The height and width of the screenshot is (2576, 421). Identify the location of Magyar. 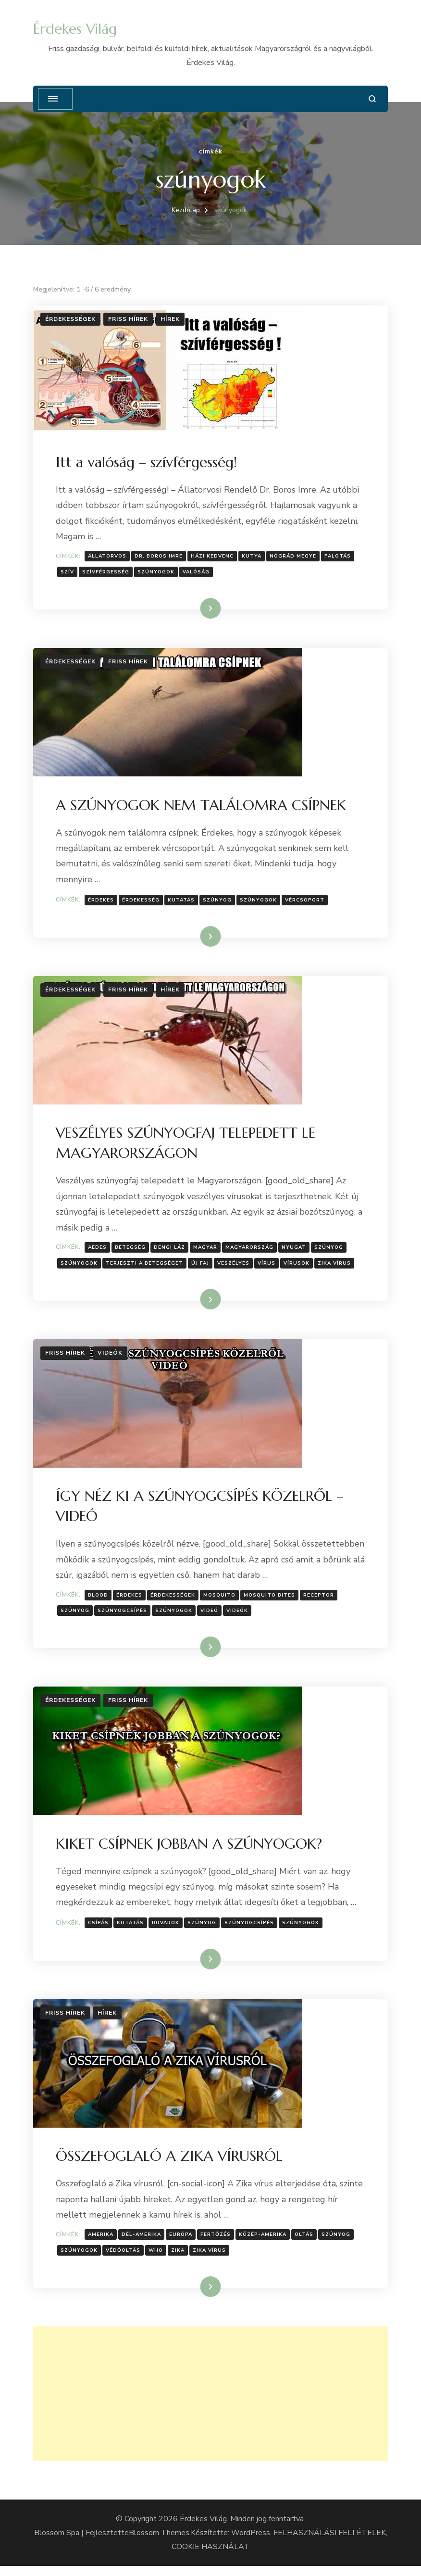
(207, 1251).